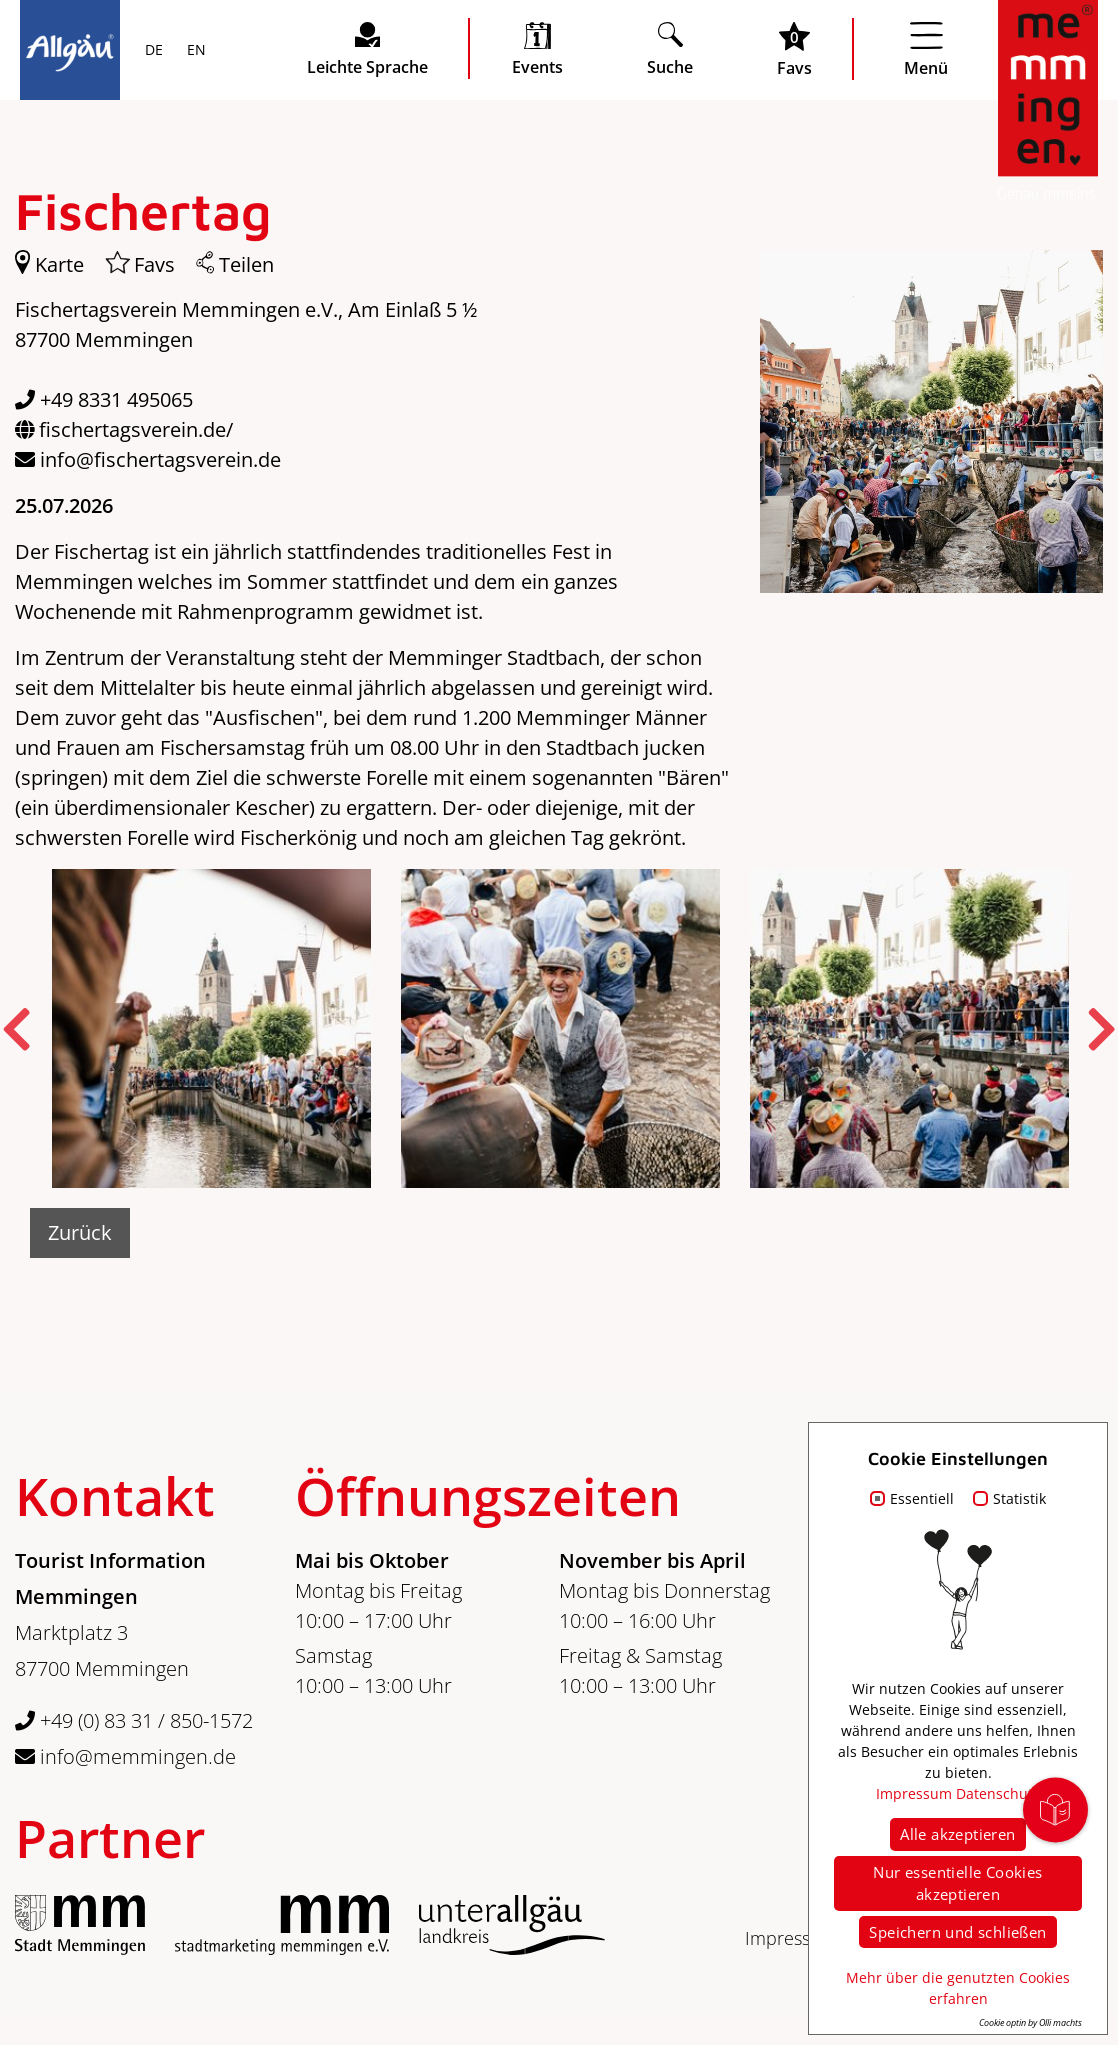 This screenshot has width=1118, height=2045. What do you see at coordinates (1030, 2022) in the screenshot?
I see `Cookie optin by Olli machts` at bounding box center [1030, 2022].